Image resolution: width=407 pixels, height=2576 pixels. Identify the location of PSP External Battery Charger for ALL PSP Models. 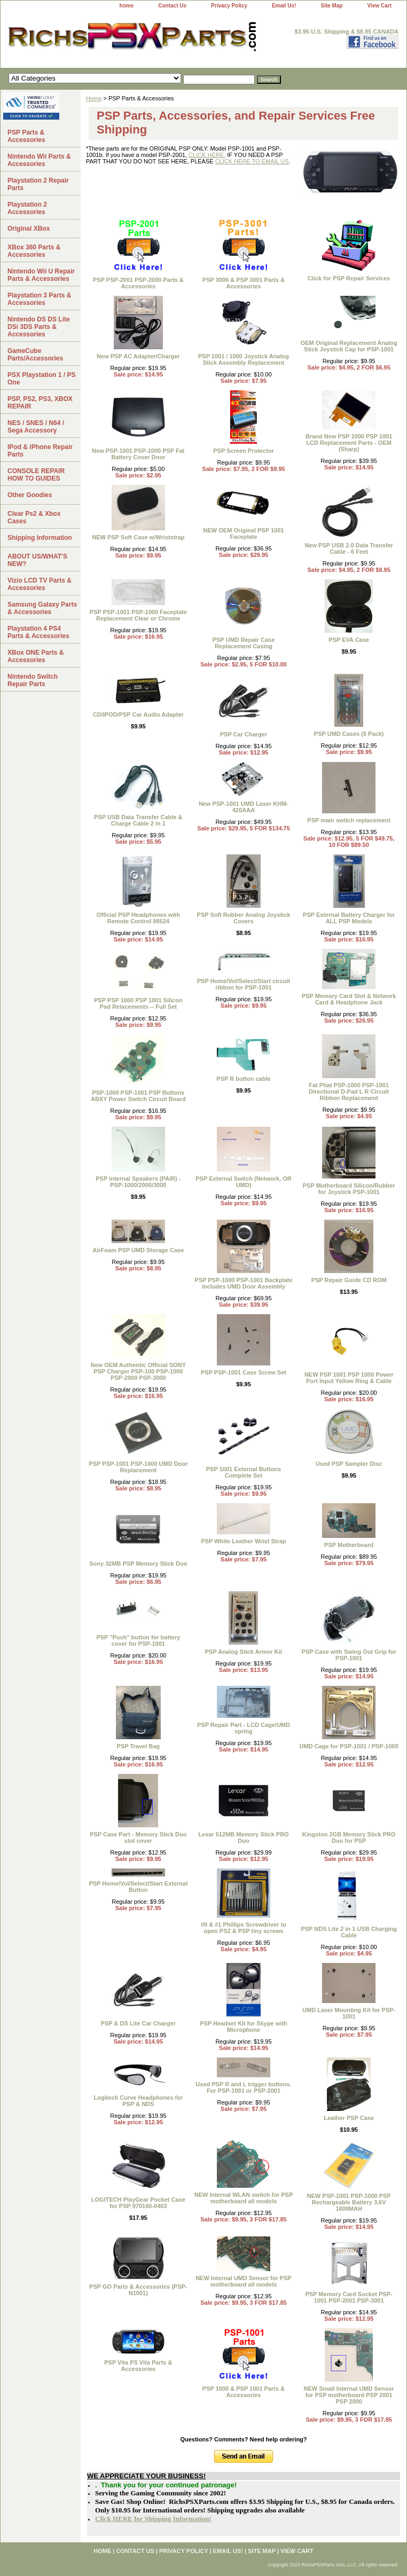
(349, 918).